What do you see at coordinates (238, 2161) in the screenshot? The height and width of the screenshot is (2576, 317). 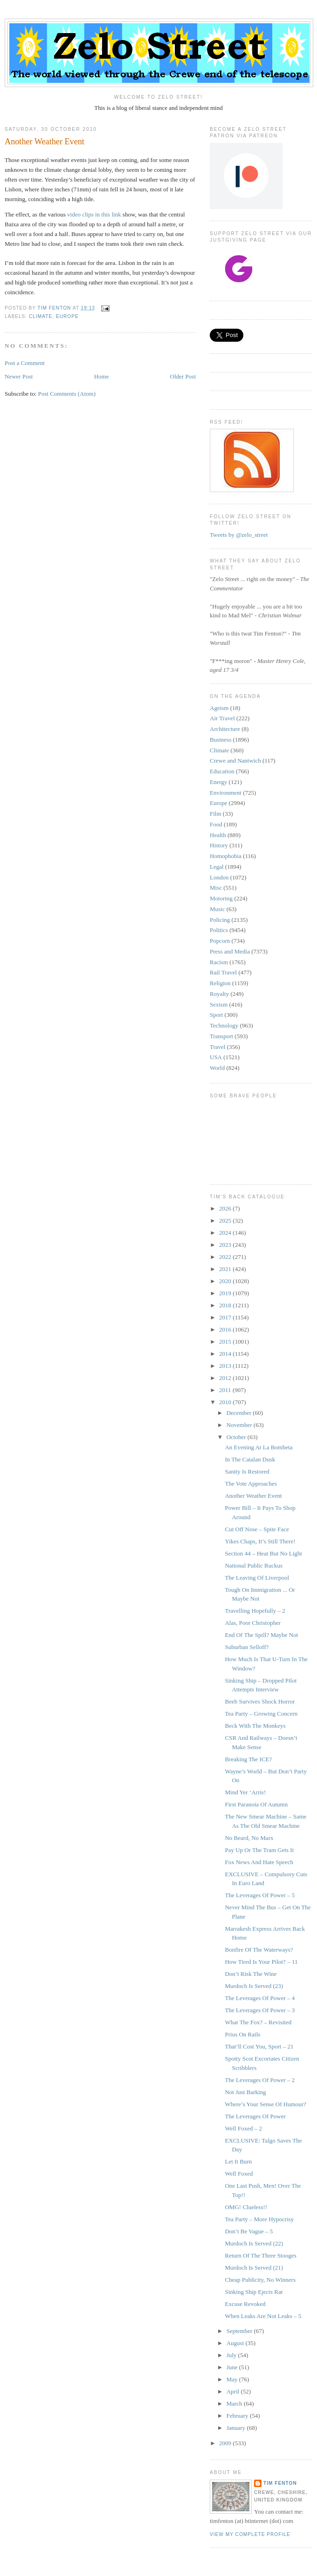 I see `Let It Burn` at bounding box center [238, 2161].